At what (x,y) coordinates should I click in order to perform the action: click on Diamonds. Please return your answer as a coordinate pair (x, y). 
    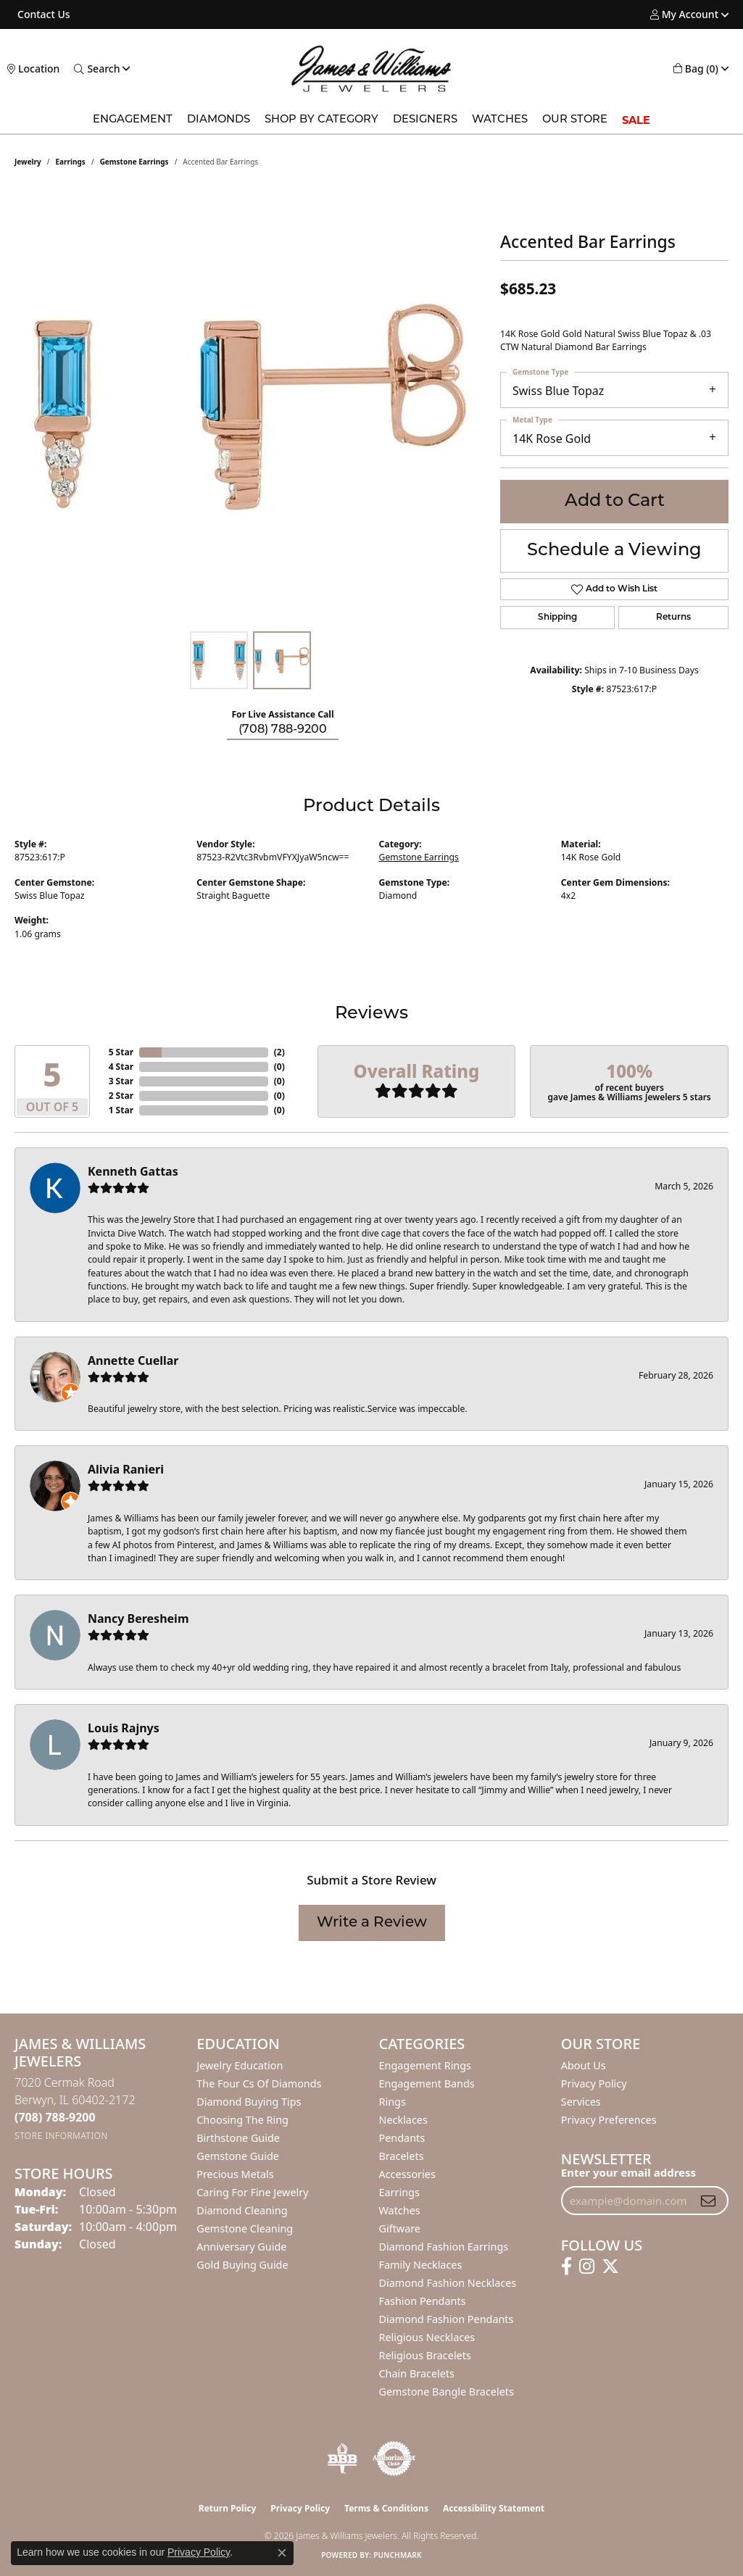
    Looking at the image, I should click on (218, 120).